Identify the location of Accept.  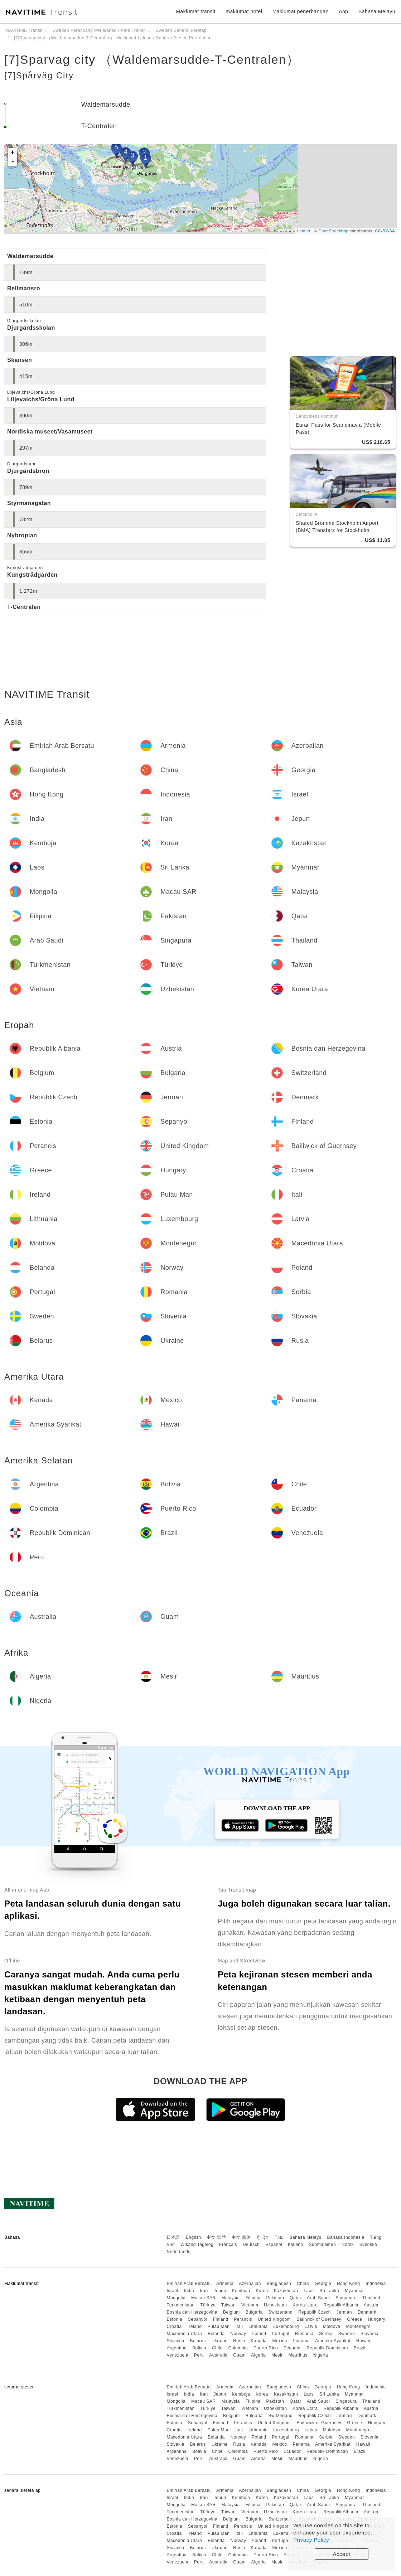
(342, 2554).